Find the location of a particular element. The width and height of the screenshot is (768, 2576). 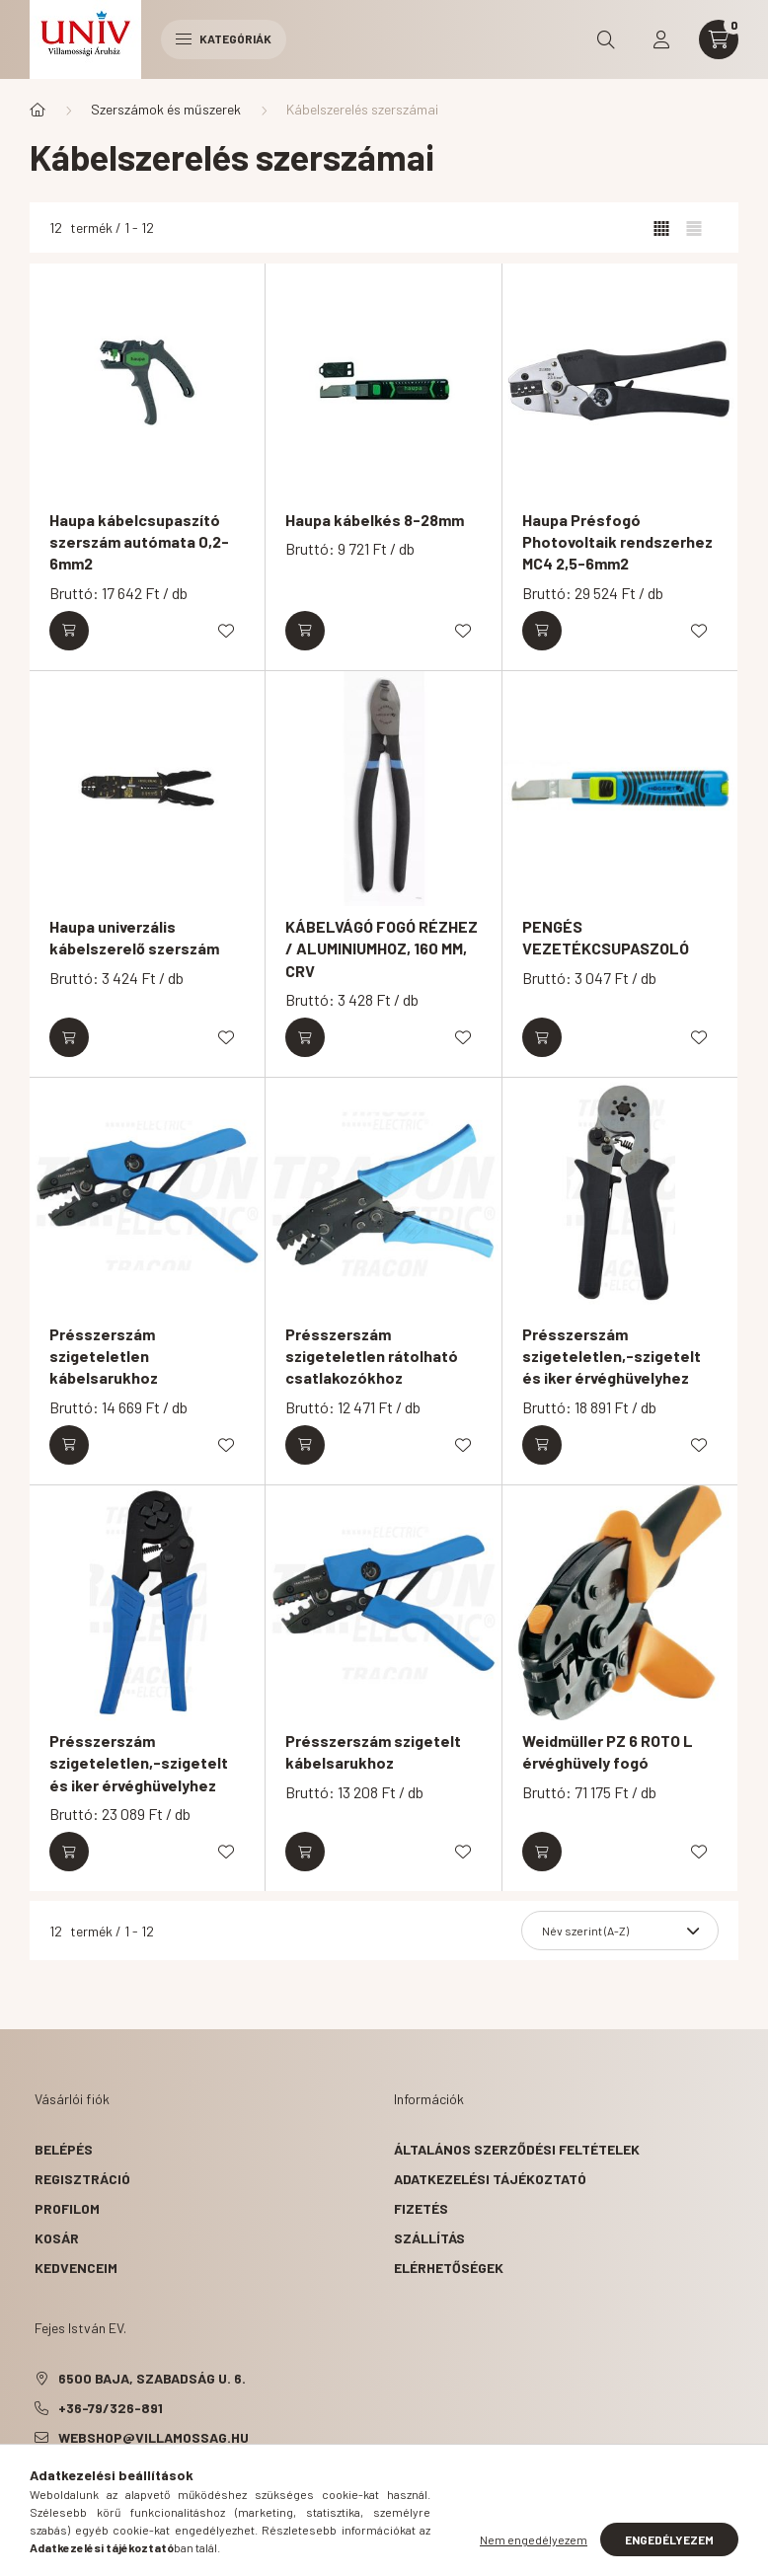

KÁBELVÁGÓ FOGÓ RÉZHEZ / ALUMINIUMHOZ, 160 MM, CRV is located at coordinates (381, 948).